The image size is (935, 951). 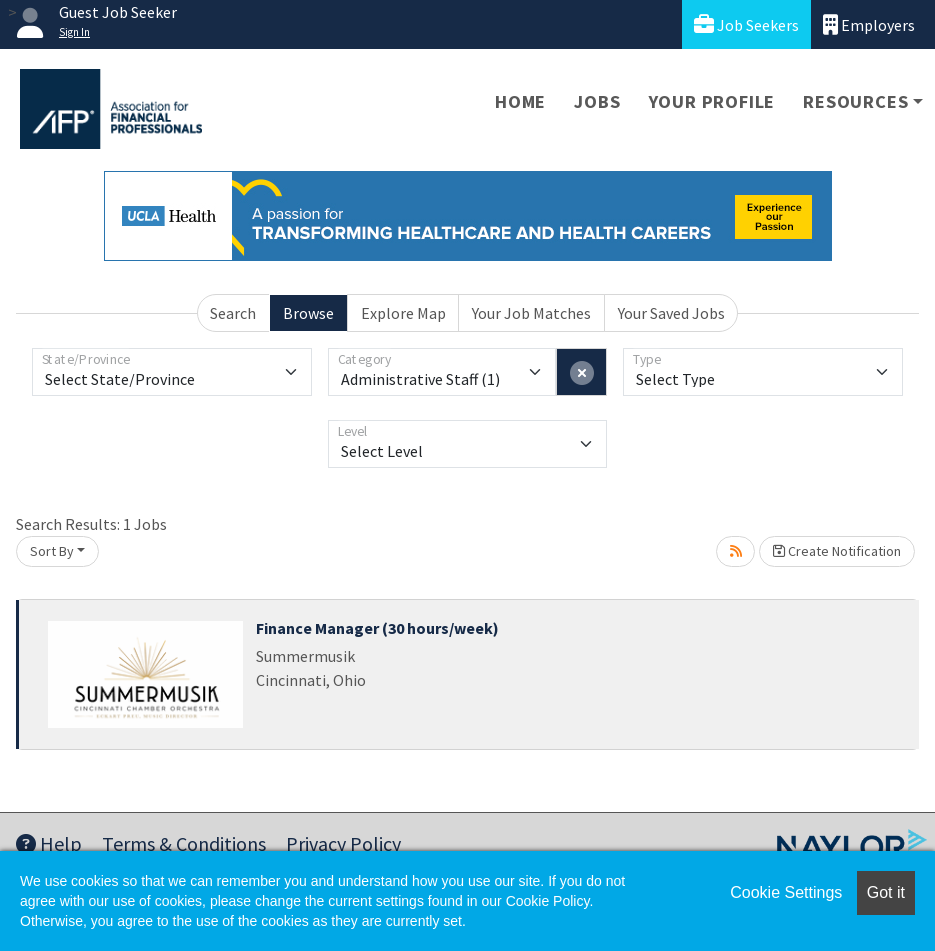 What do you see at coordinates (886, 892) in the screenshot?
I see `Got it` at bounding box center [886, 892].